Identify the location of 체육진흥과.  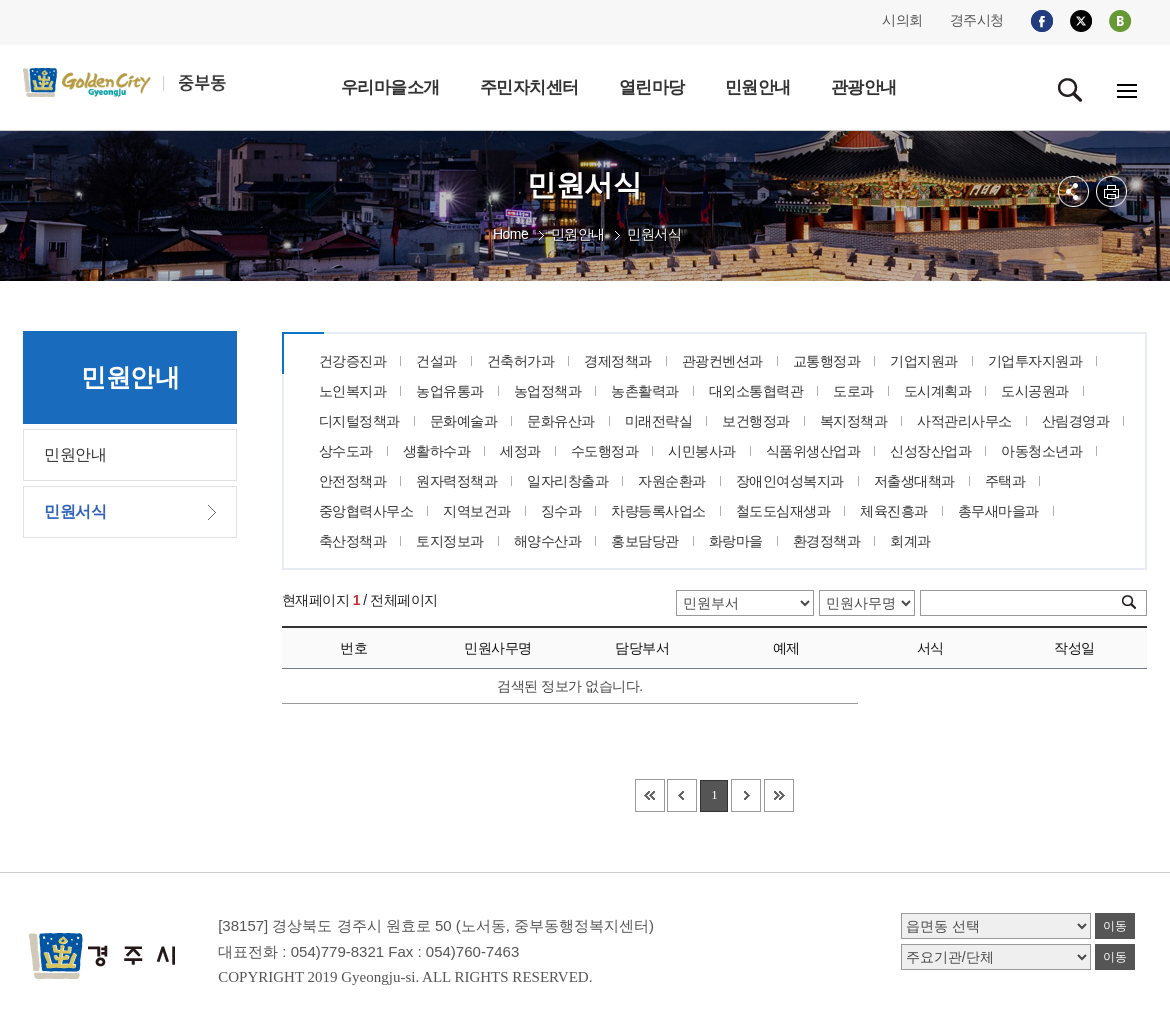
(894, 511).